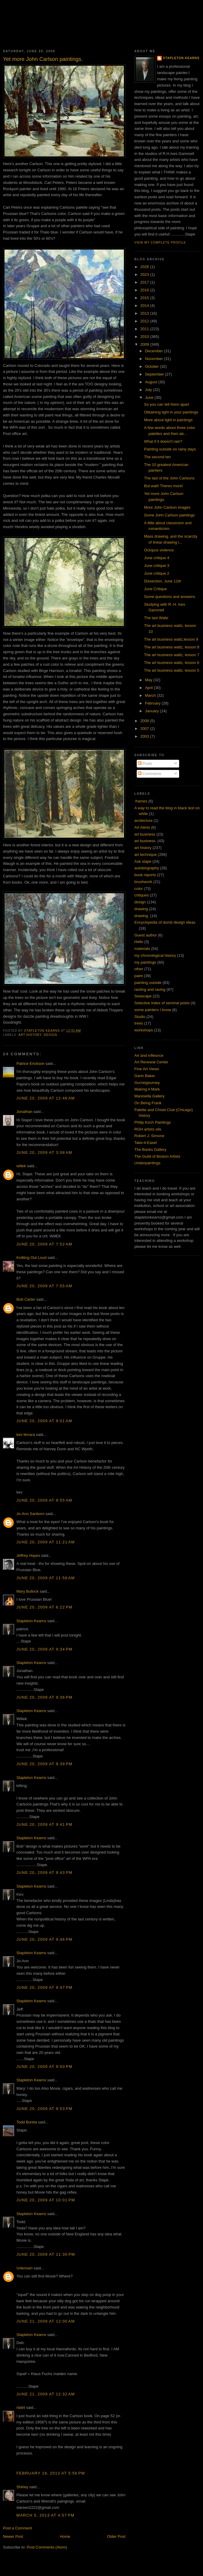  What do you see at coordinates (150, 1149) in the screenshot?
I see `The Banks Gallery` at bounding box center [150, 1149].